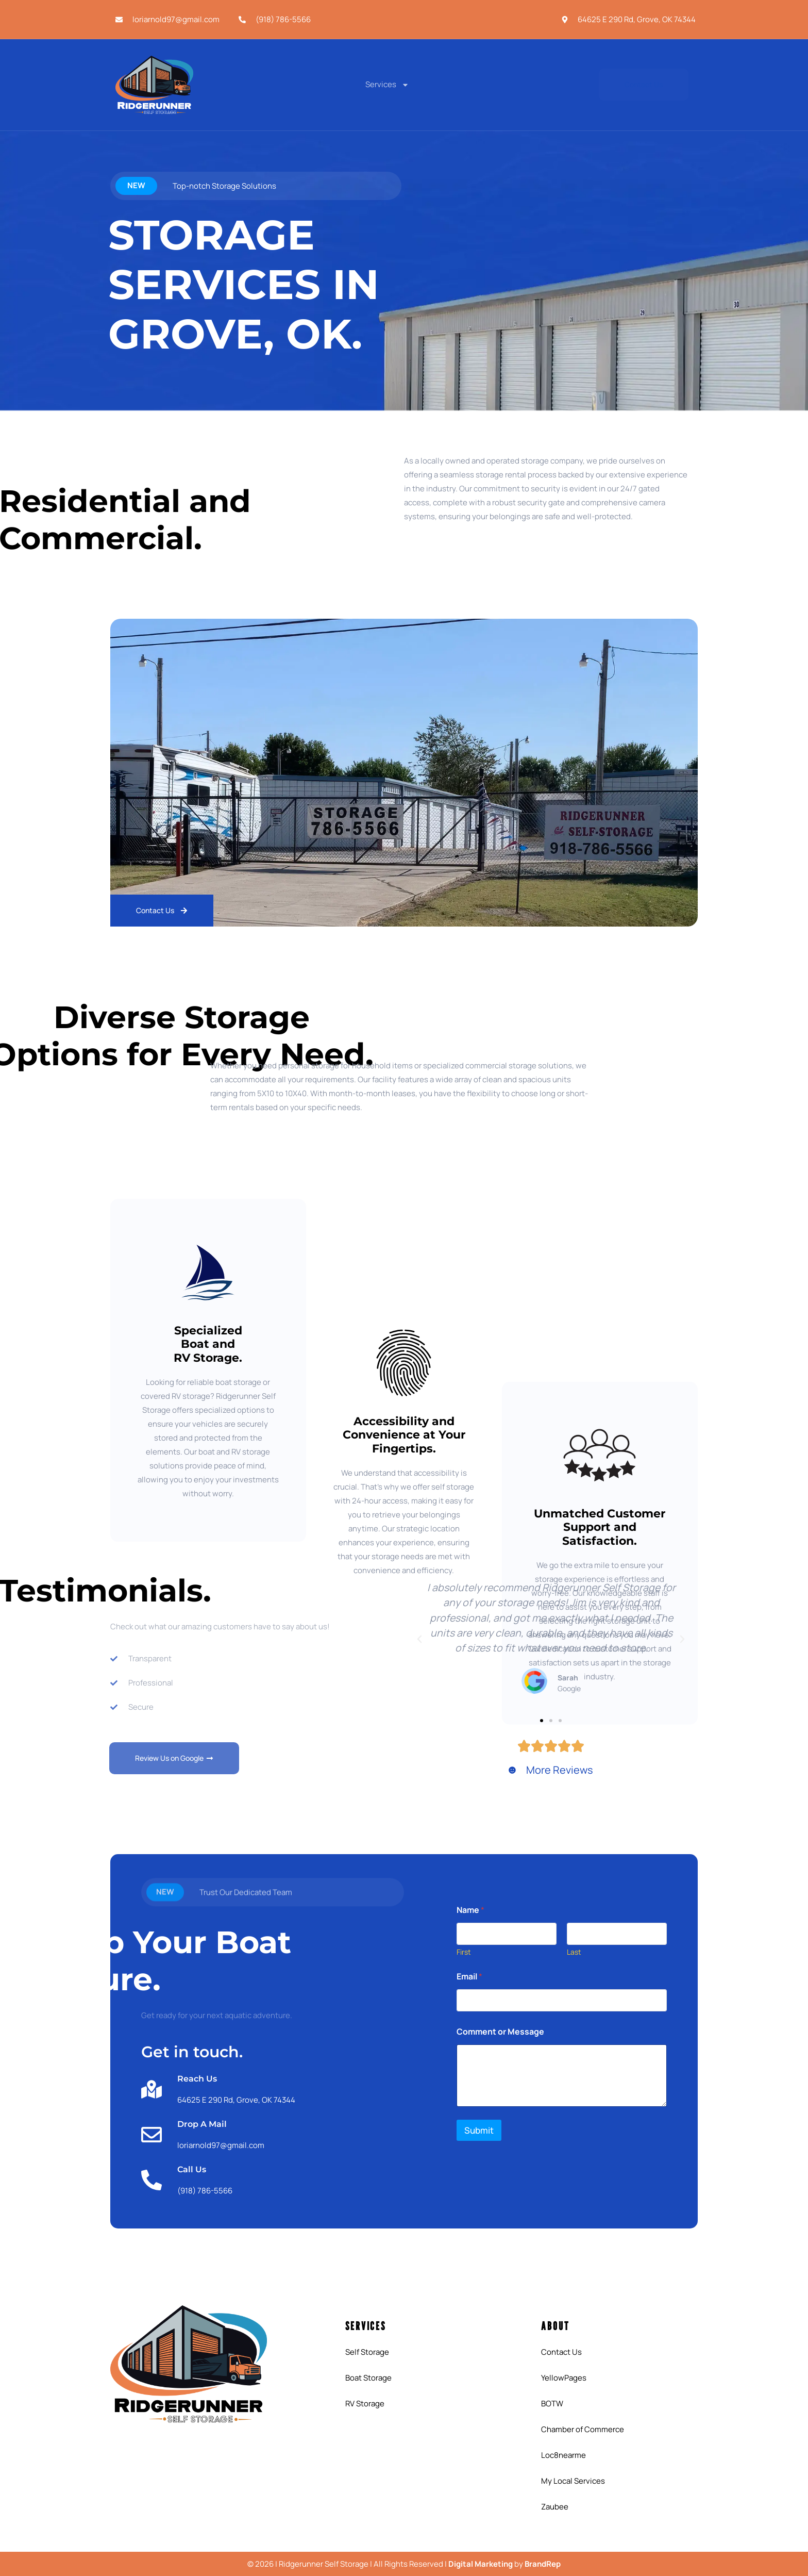 This screenshot has height=2576, width=808. What do you see at coordinates (552, 2403) in the screenshot?
I see `BOTW` at bounding box center [552, 2403].